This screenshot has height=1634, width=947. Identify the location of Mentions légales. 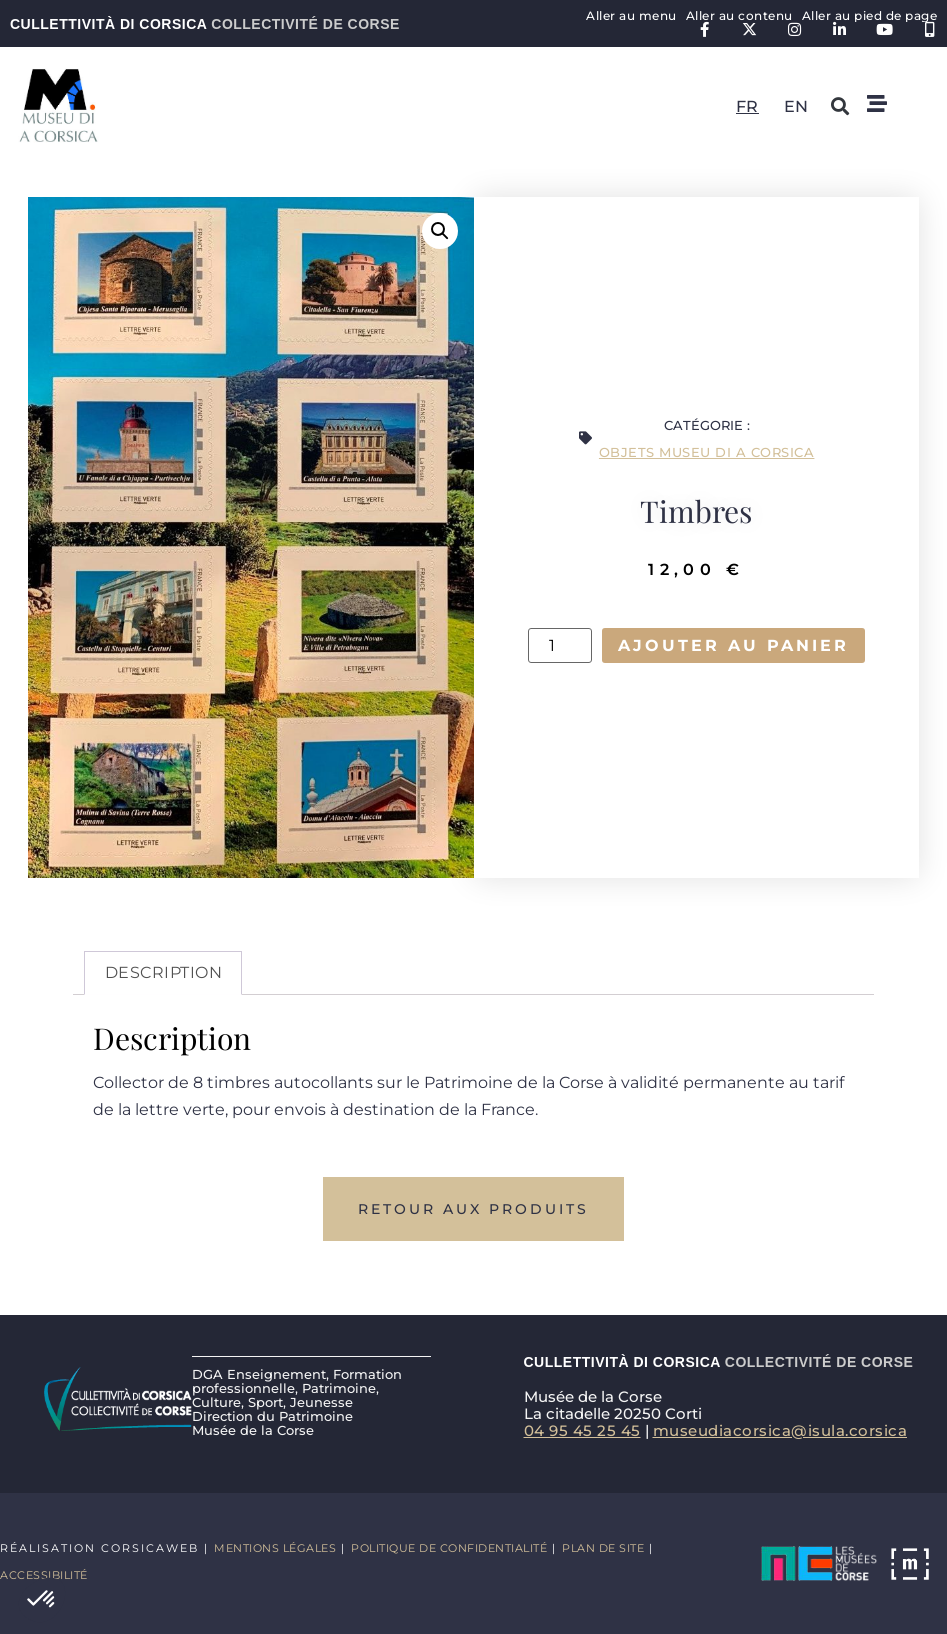
(275, 1548).